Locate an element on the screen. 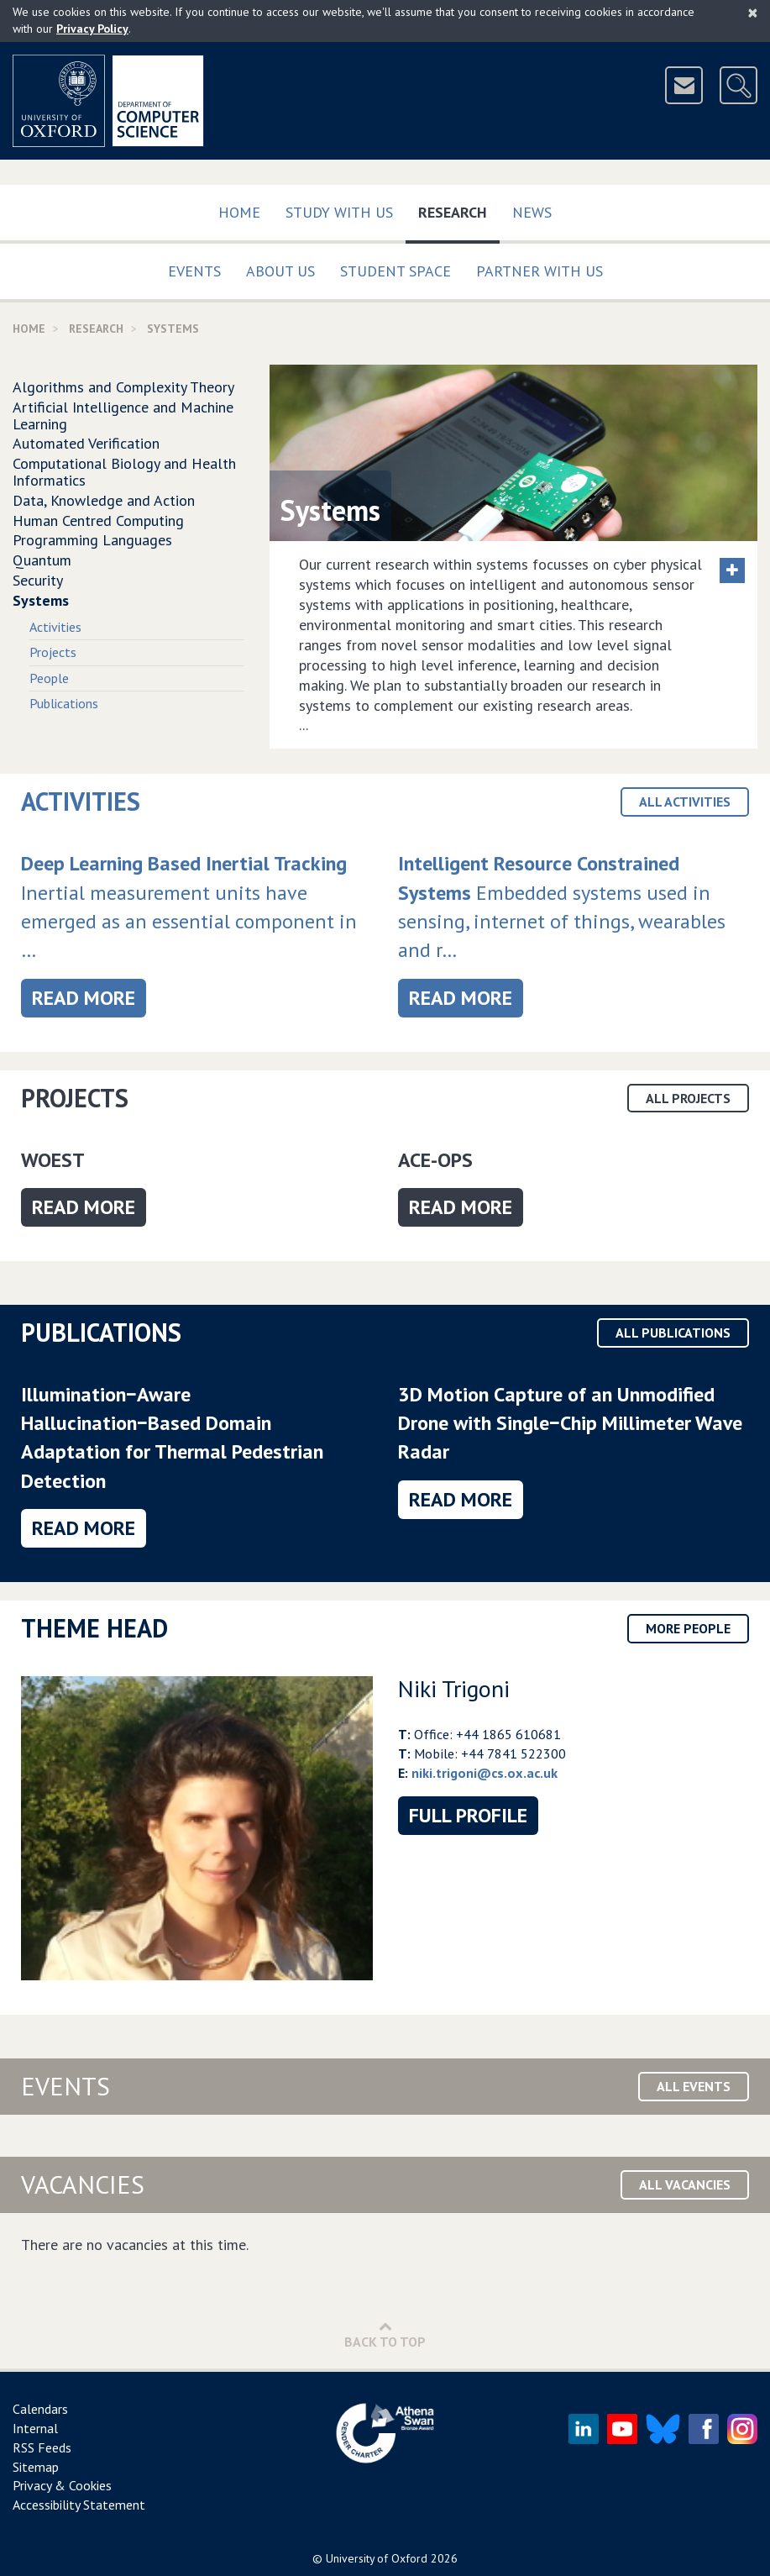  Activities is located at coordinates (55, 626).